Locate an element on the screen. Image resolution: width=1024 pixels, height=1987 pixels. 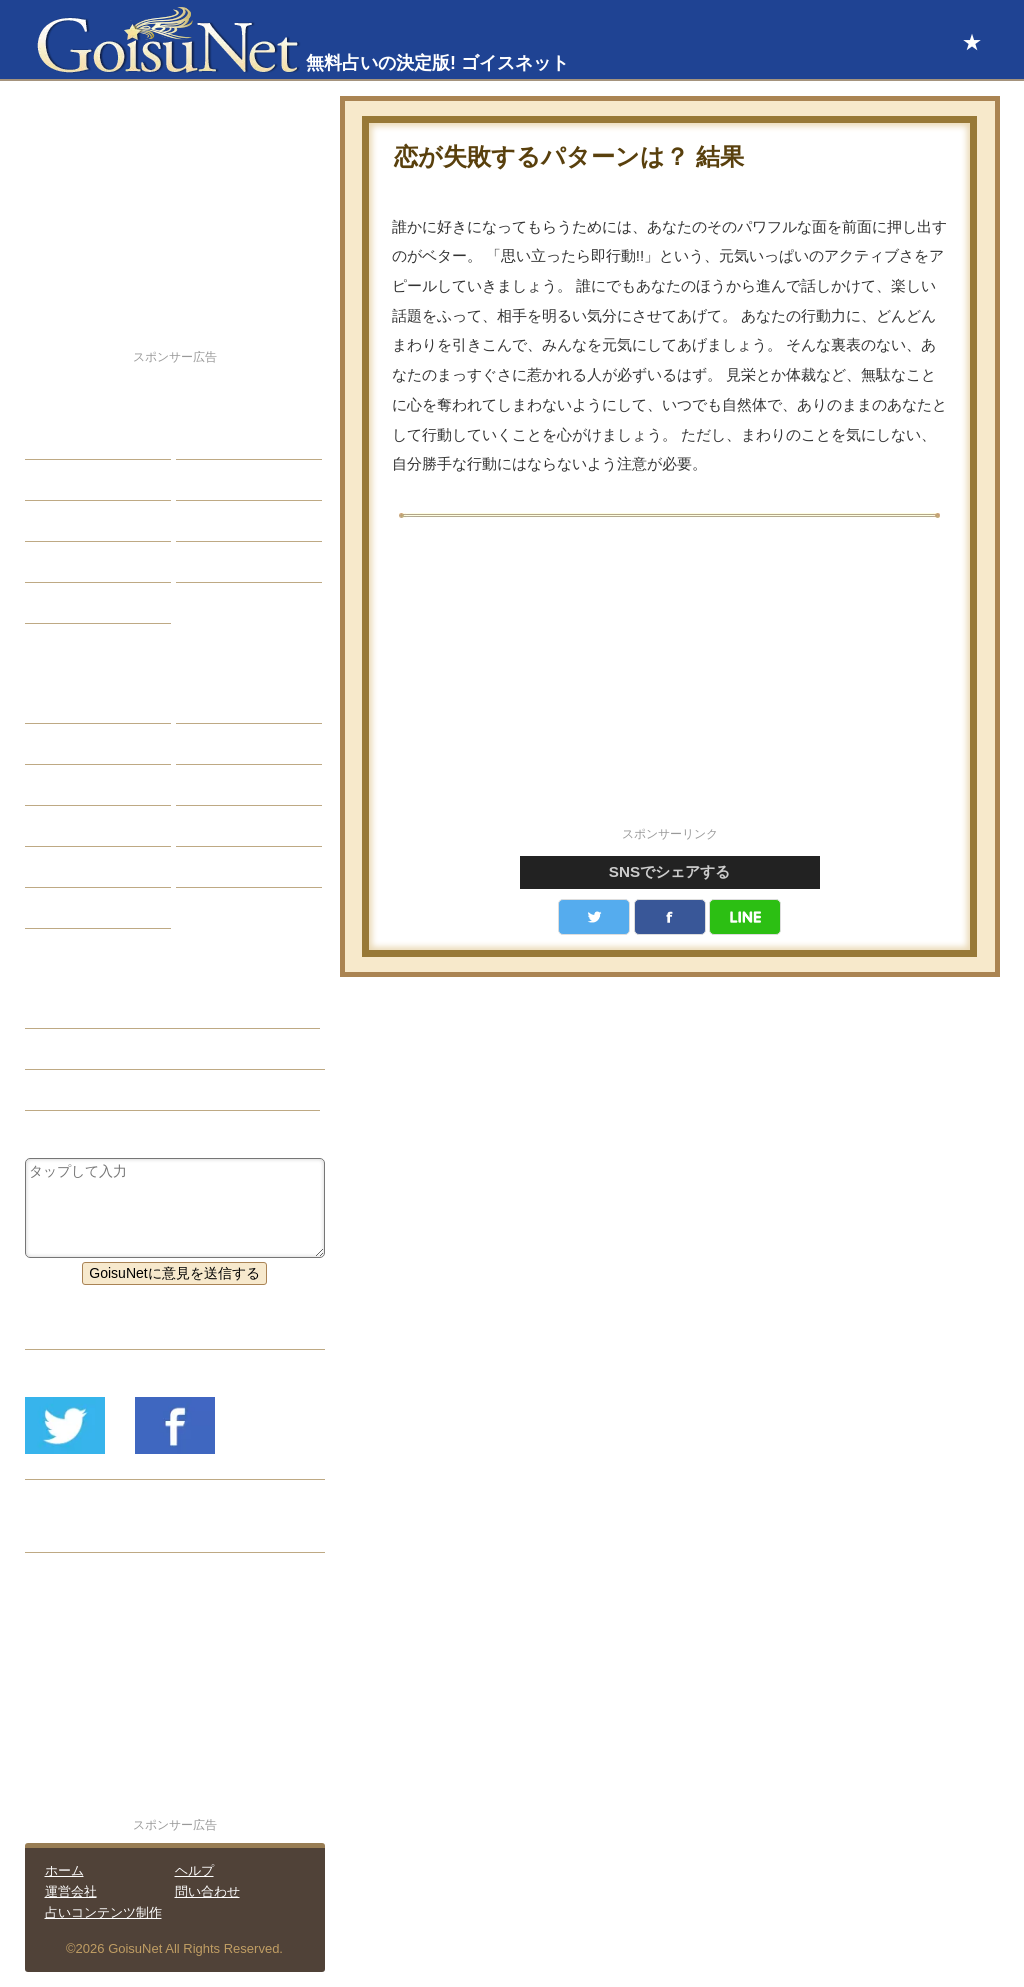
心理テスト is located at coordinates (226, 867).